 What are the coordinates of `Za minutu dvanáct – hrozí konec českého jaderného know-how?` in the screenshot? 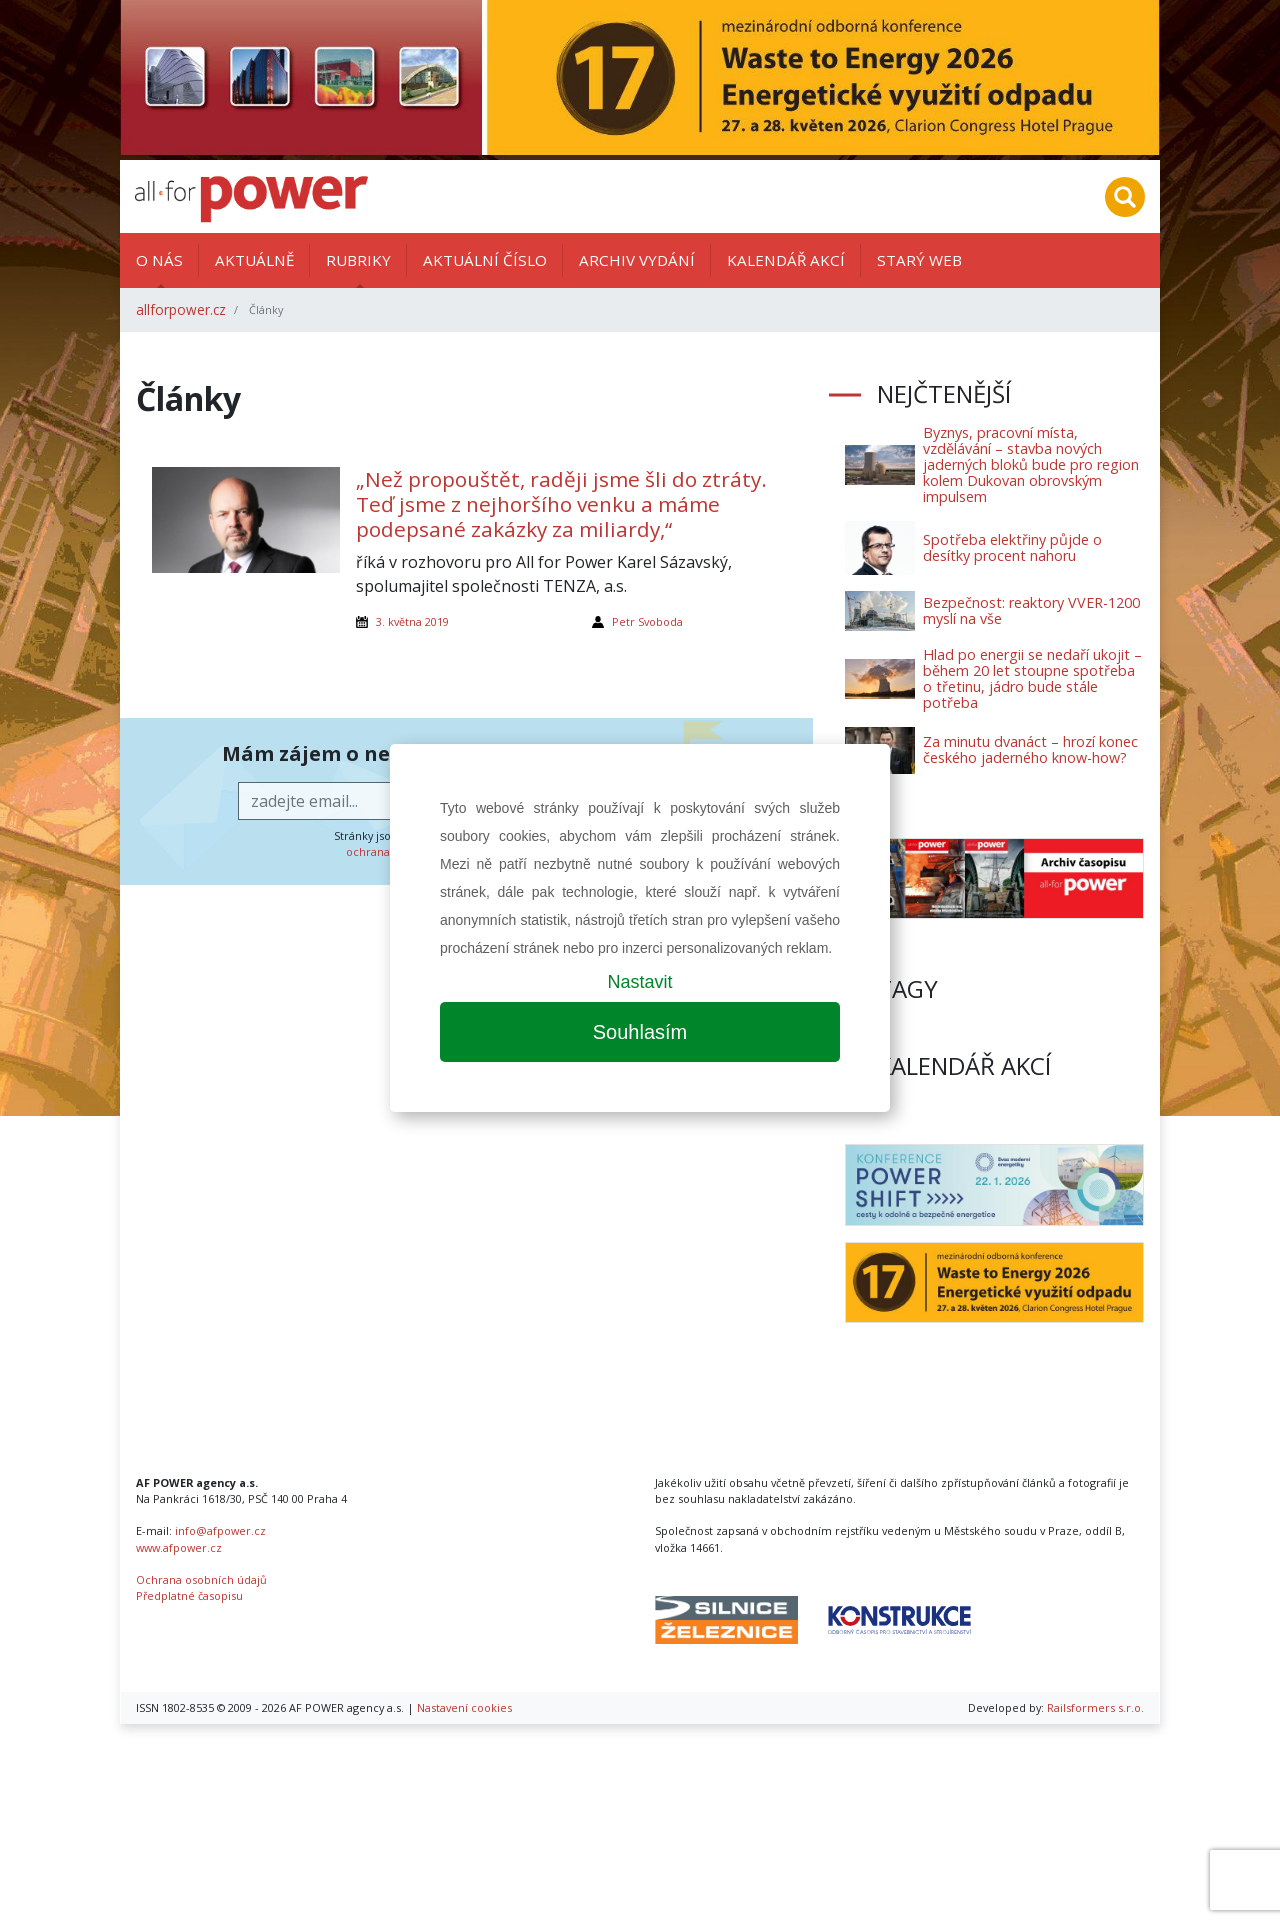 It's located at (1030, 749).